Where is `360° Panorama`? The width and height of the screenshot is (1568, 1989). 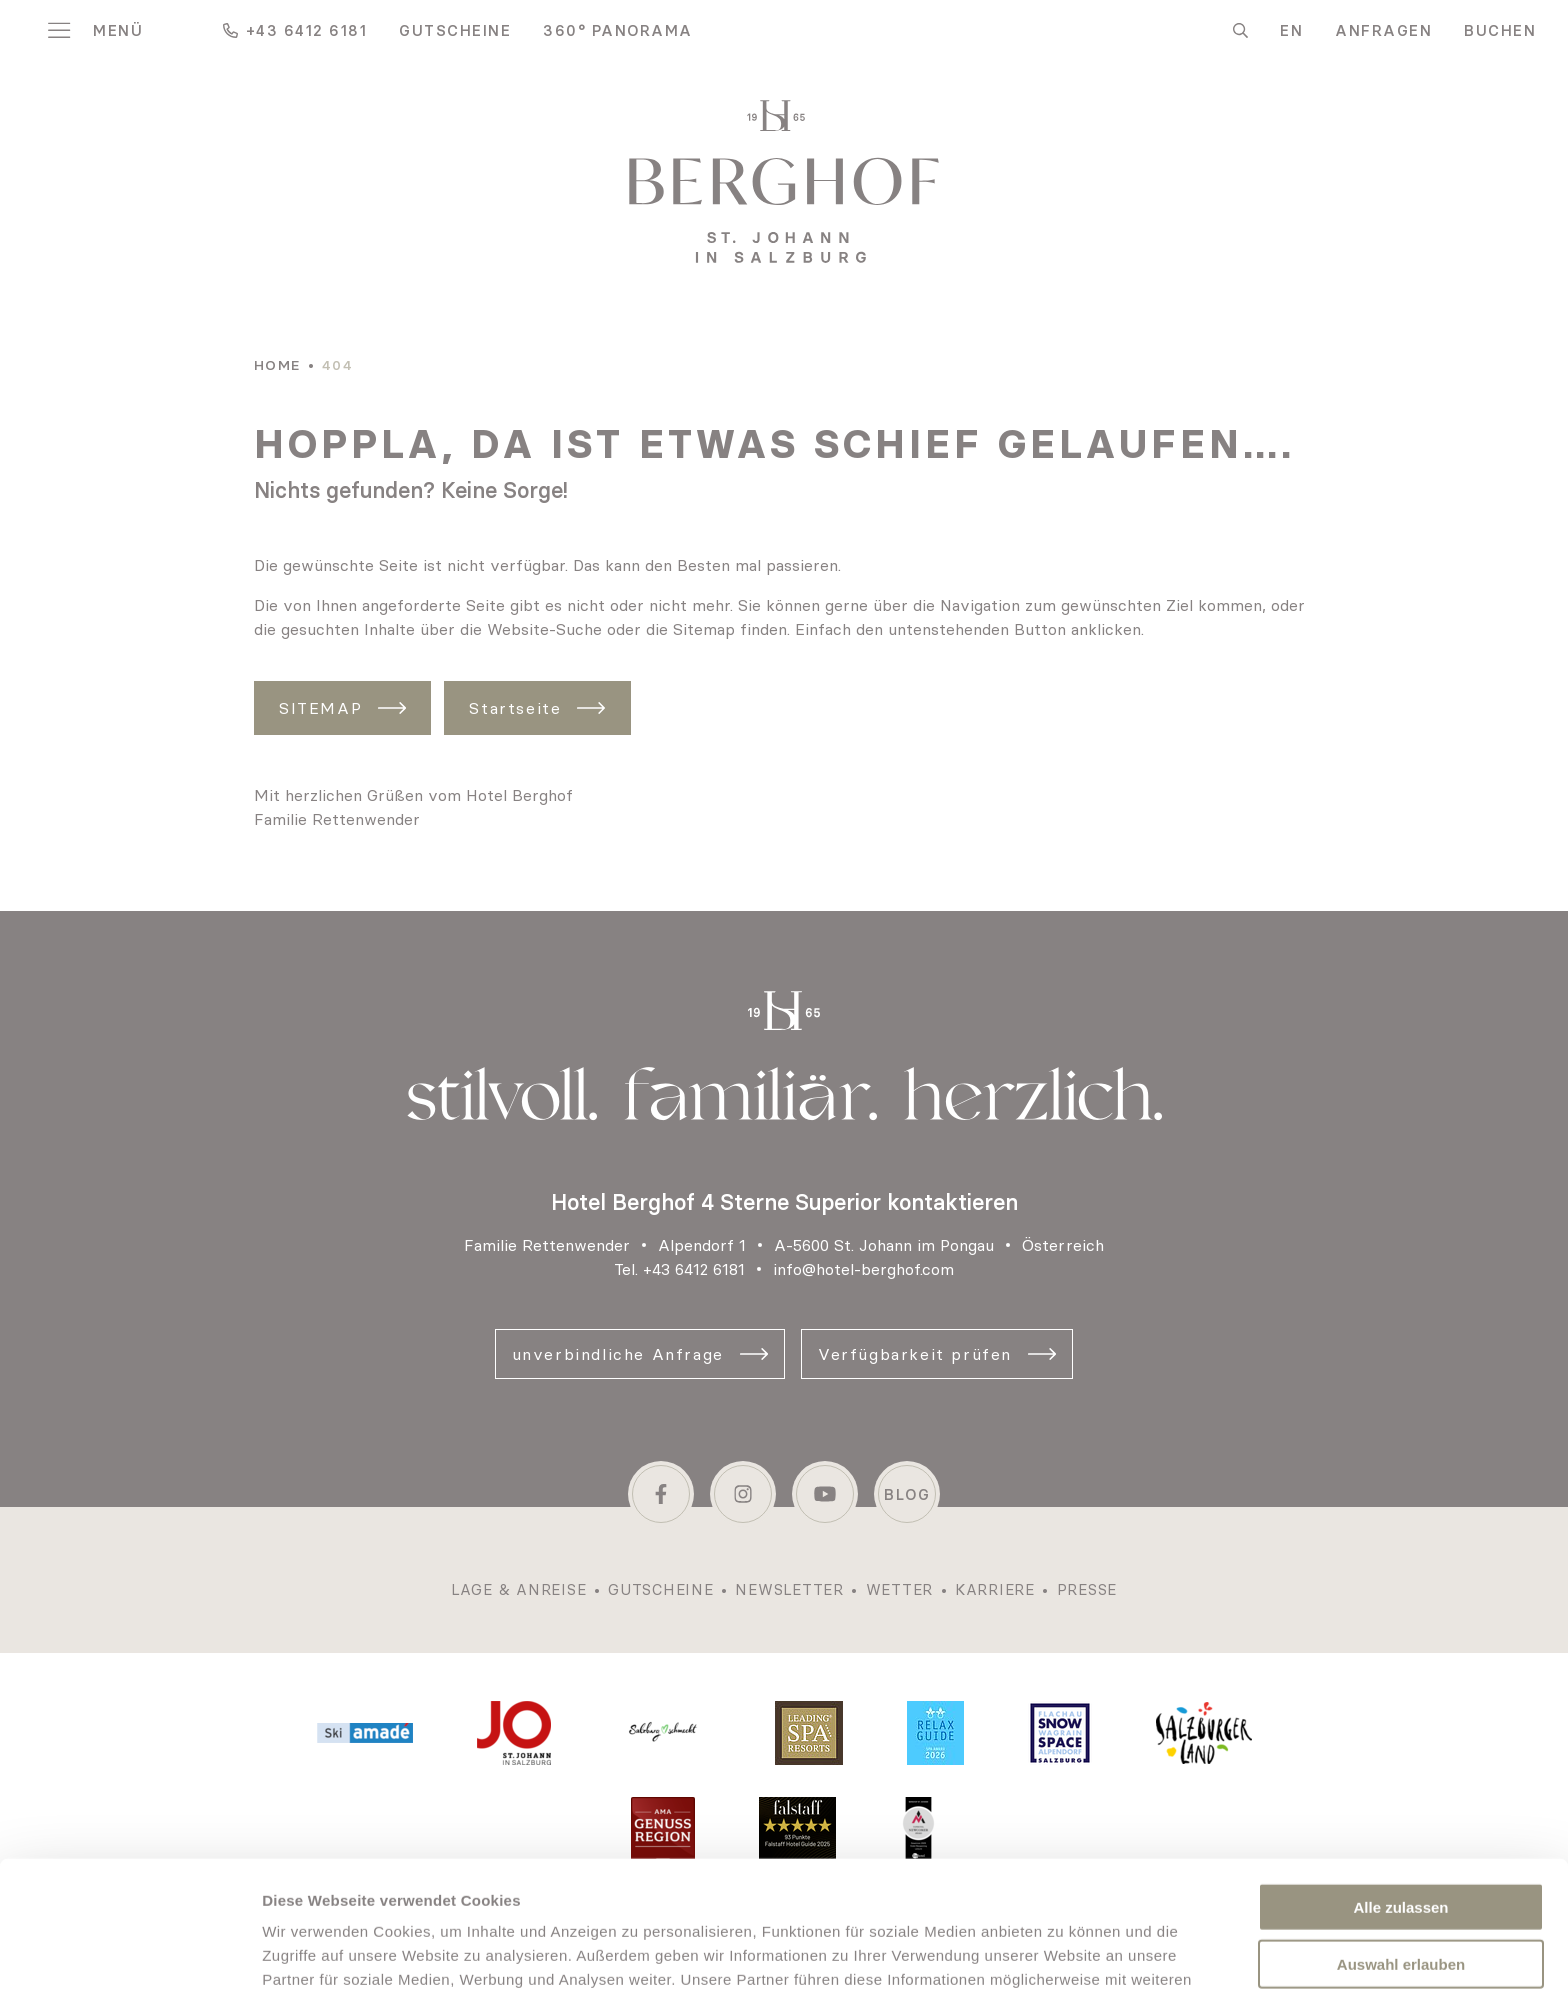
360° Panorama is located at coordinates (618, 30).